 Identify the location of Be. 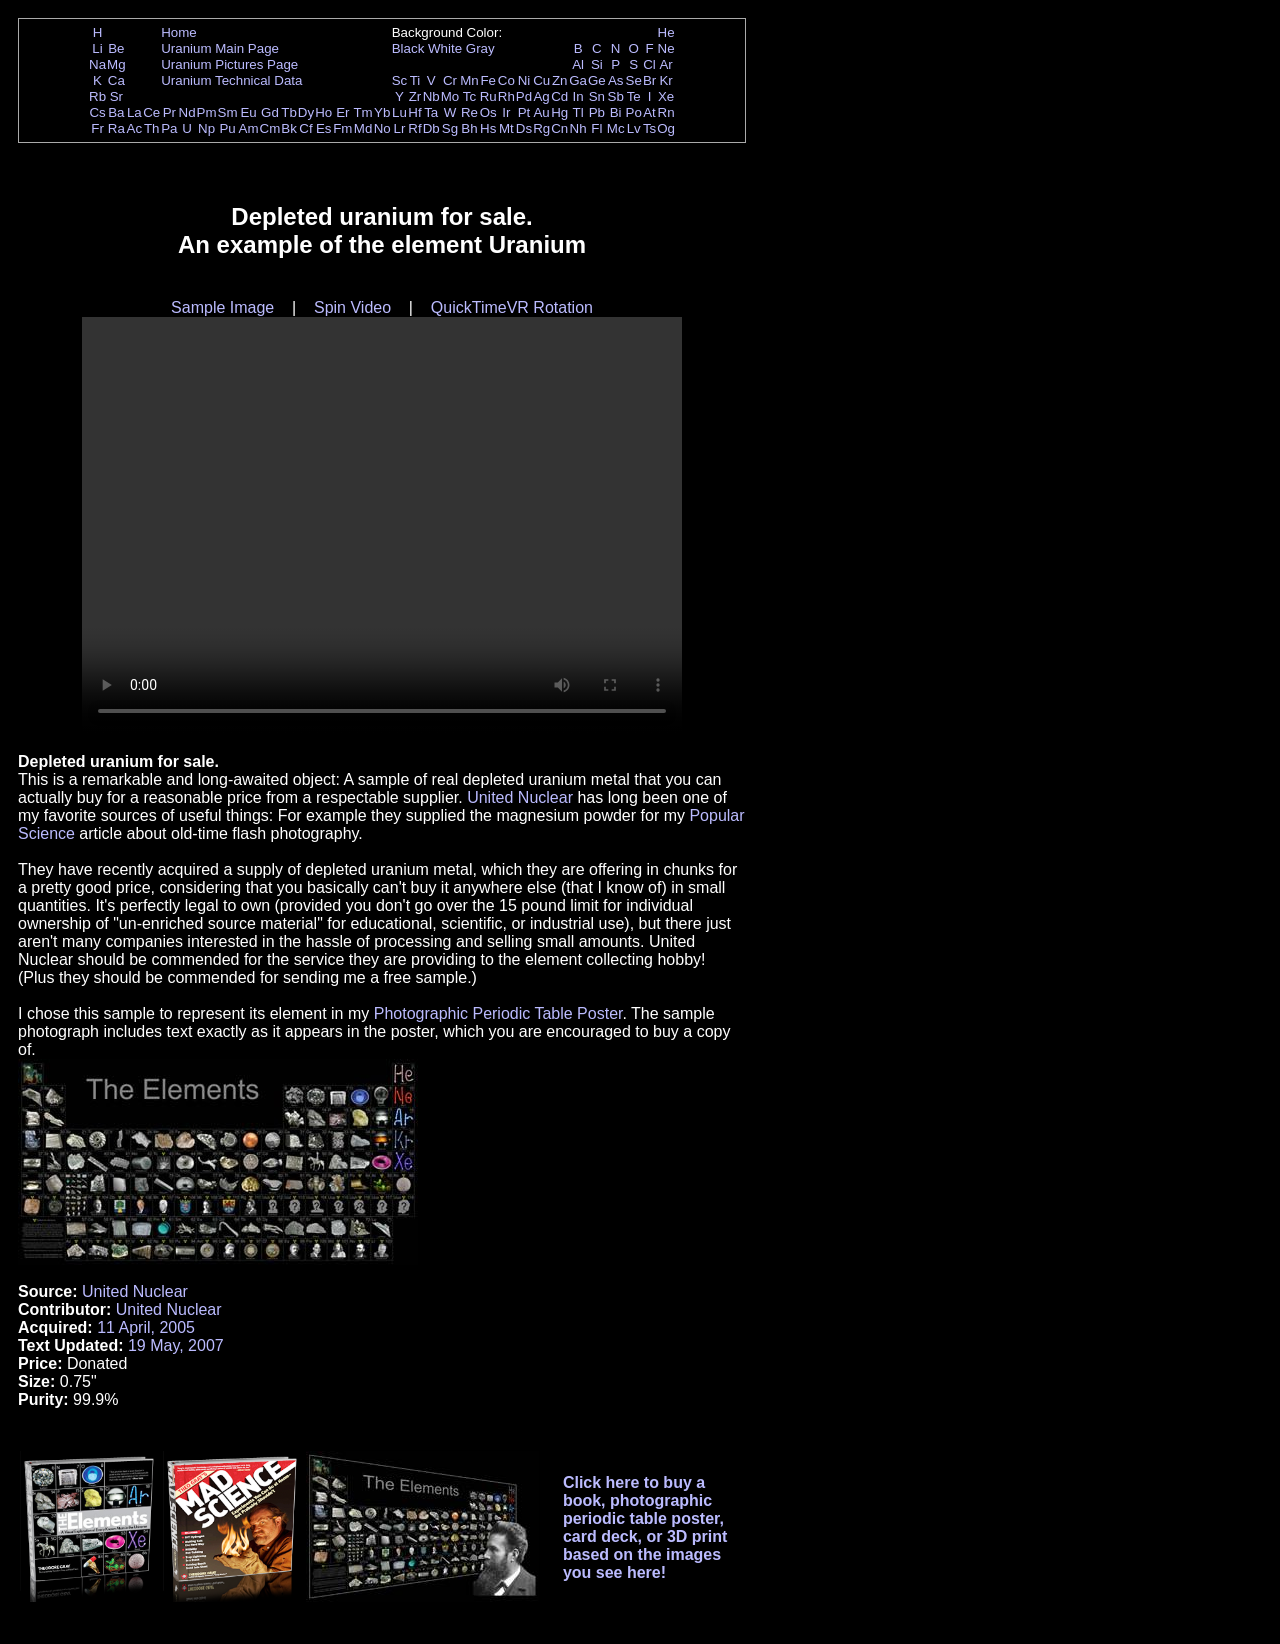
(116, 48).